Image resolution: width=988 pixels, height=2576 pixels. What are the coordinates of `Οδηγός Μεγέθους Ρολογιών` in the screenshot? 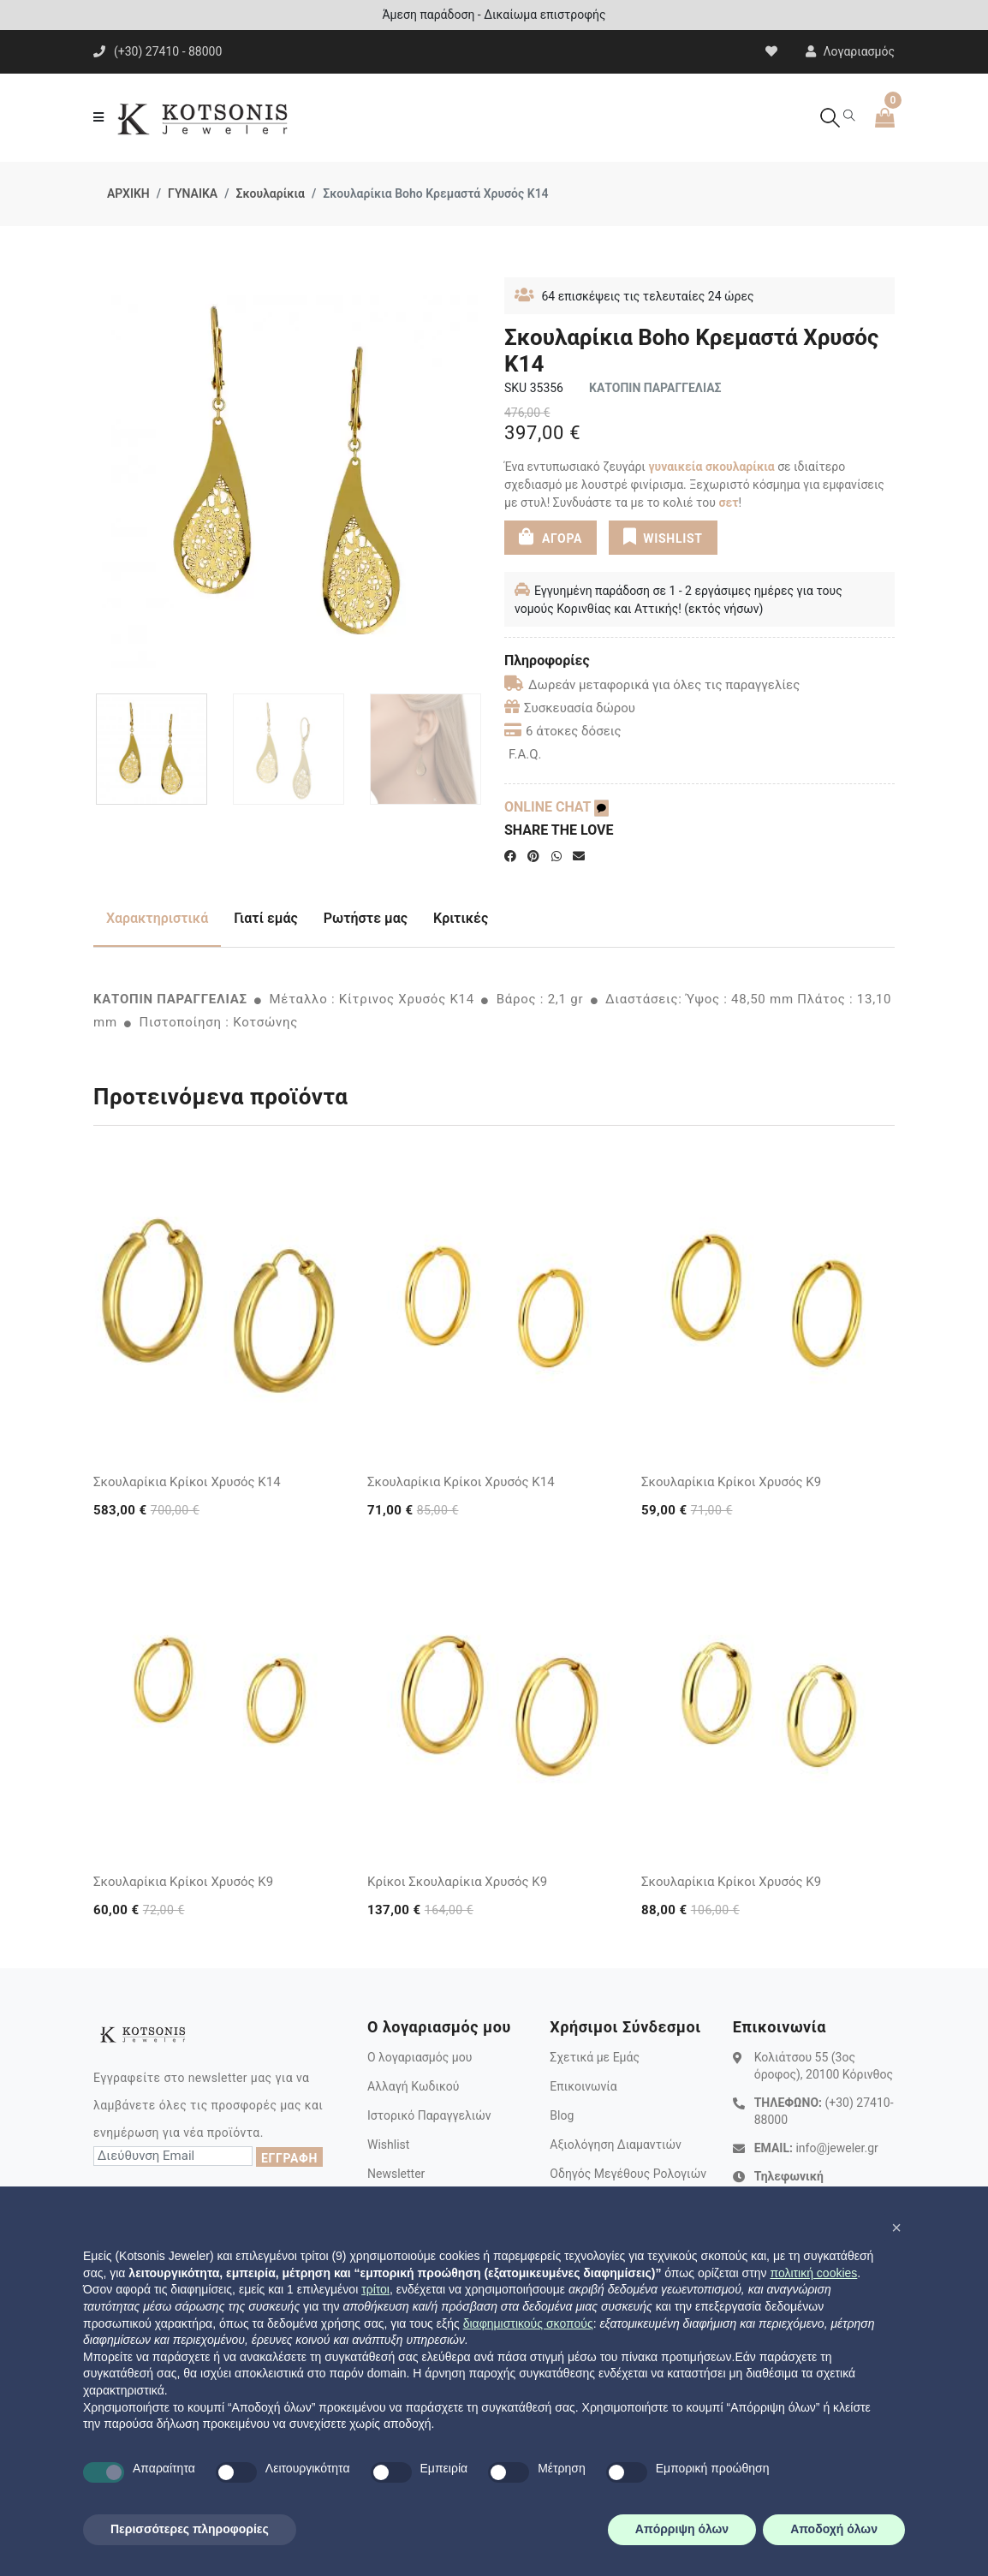 It's located at (628, 2173).